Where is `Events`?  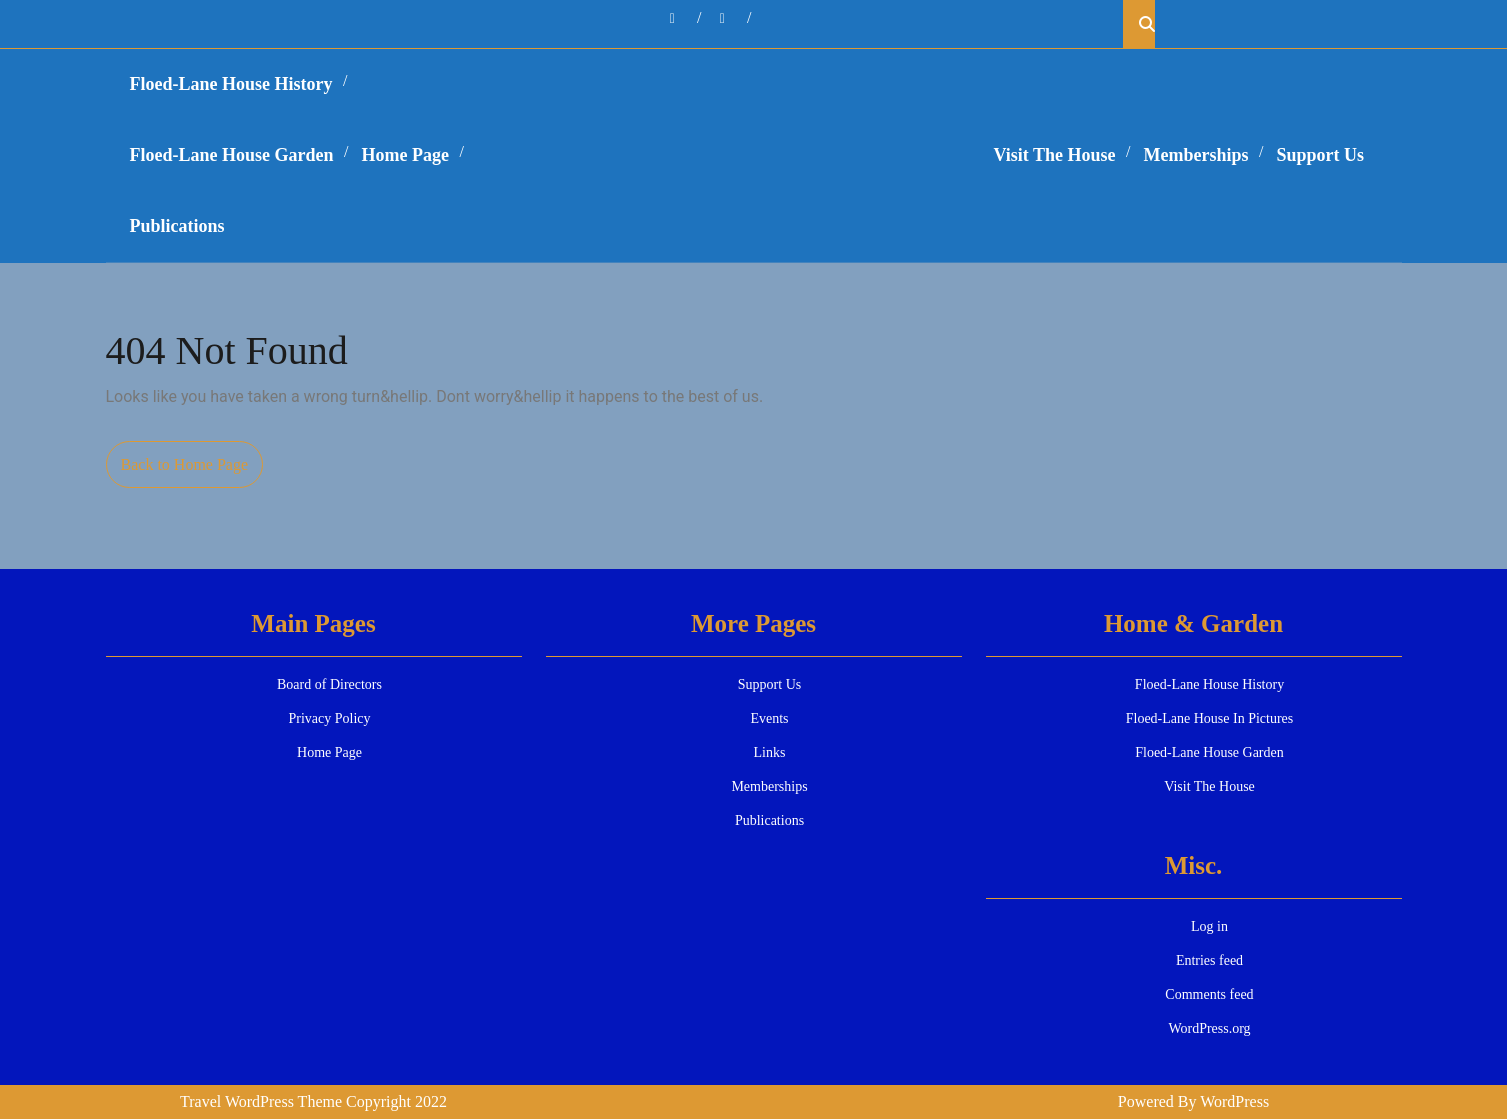
Events is located at coordinates (769, 718).